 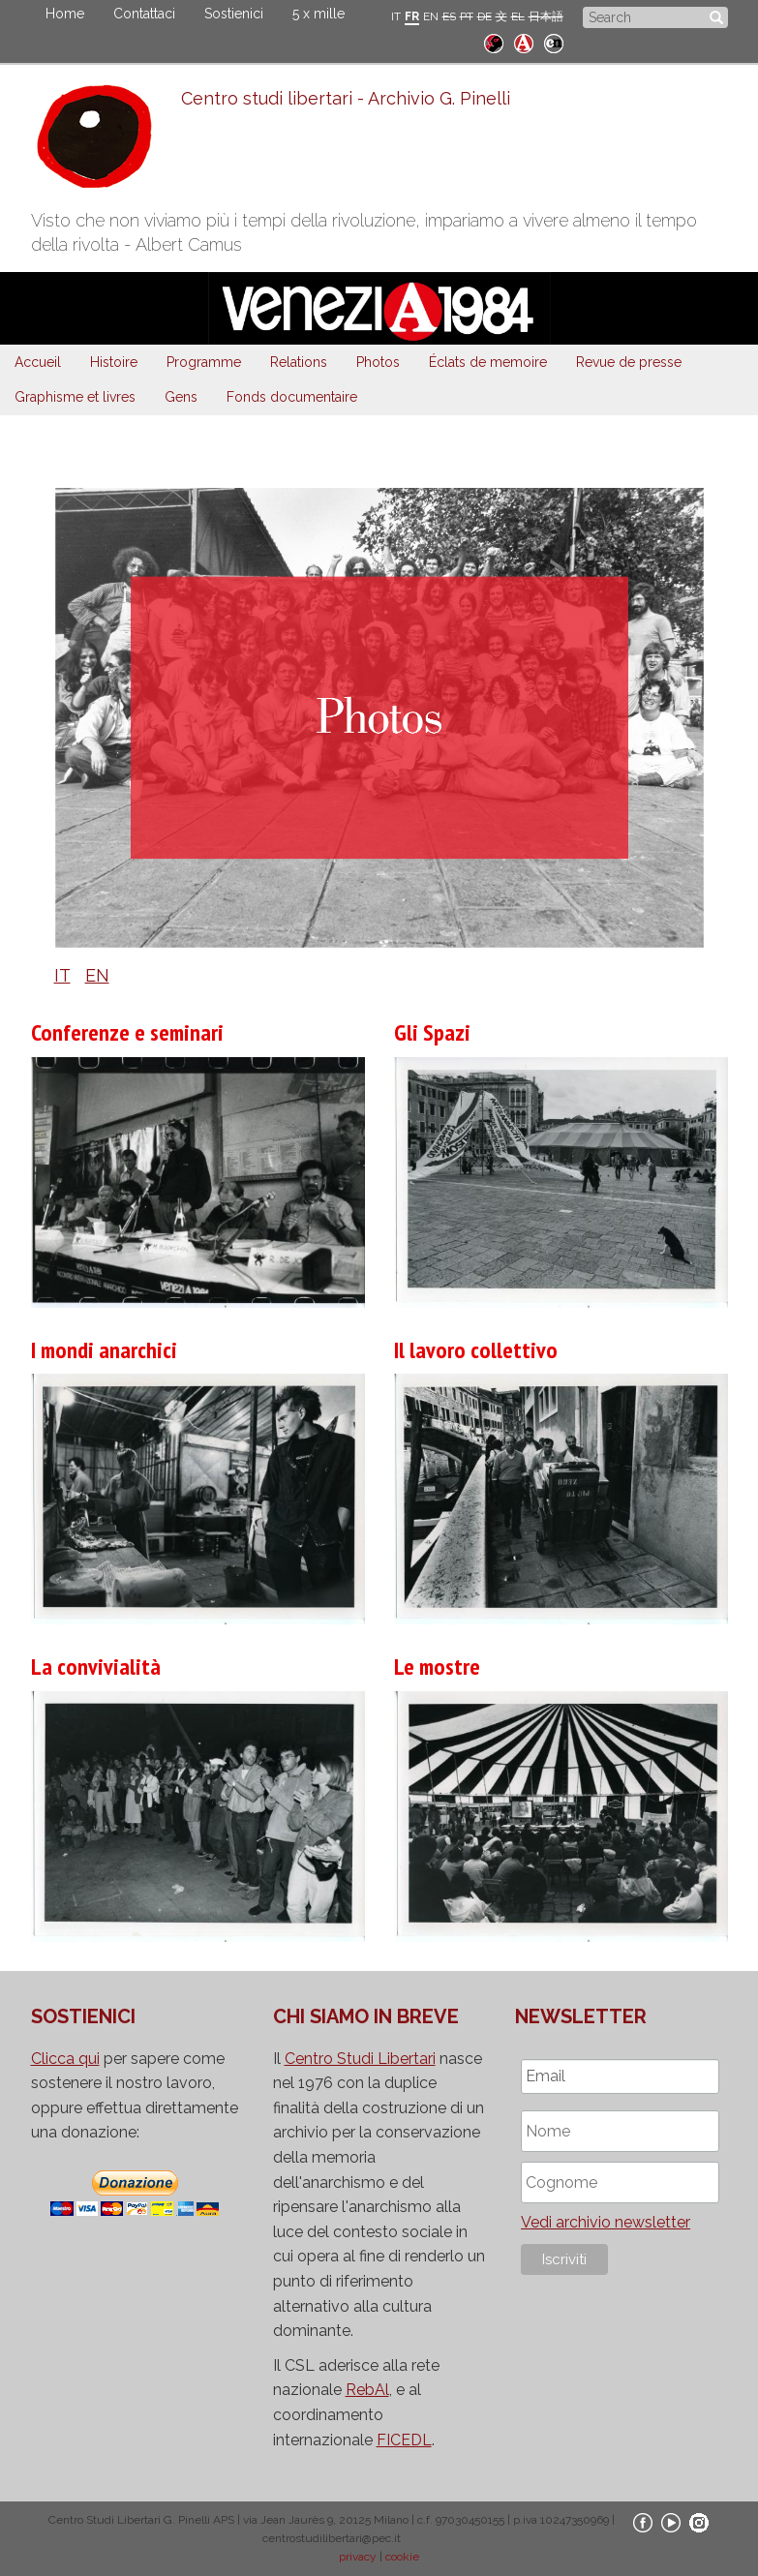 I want to click on Accueil, so click(x=38, y=362).